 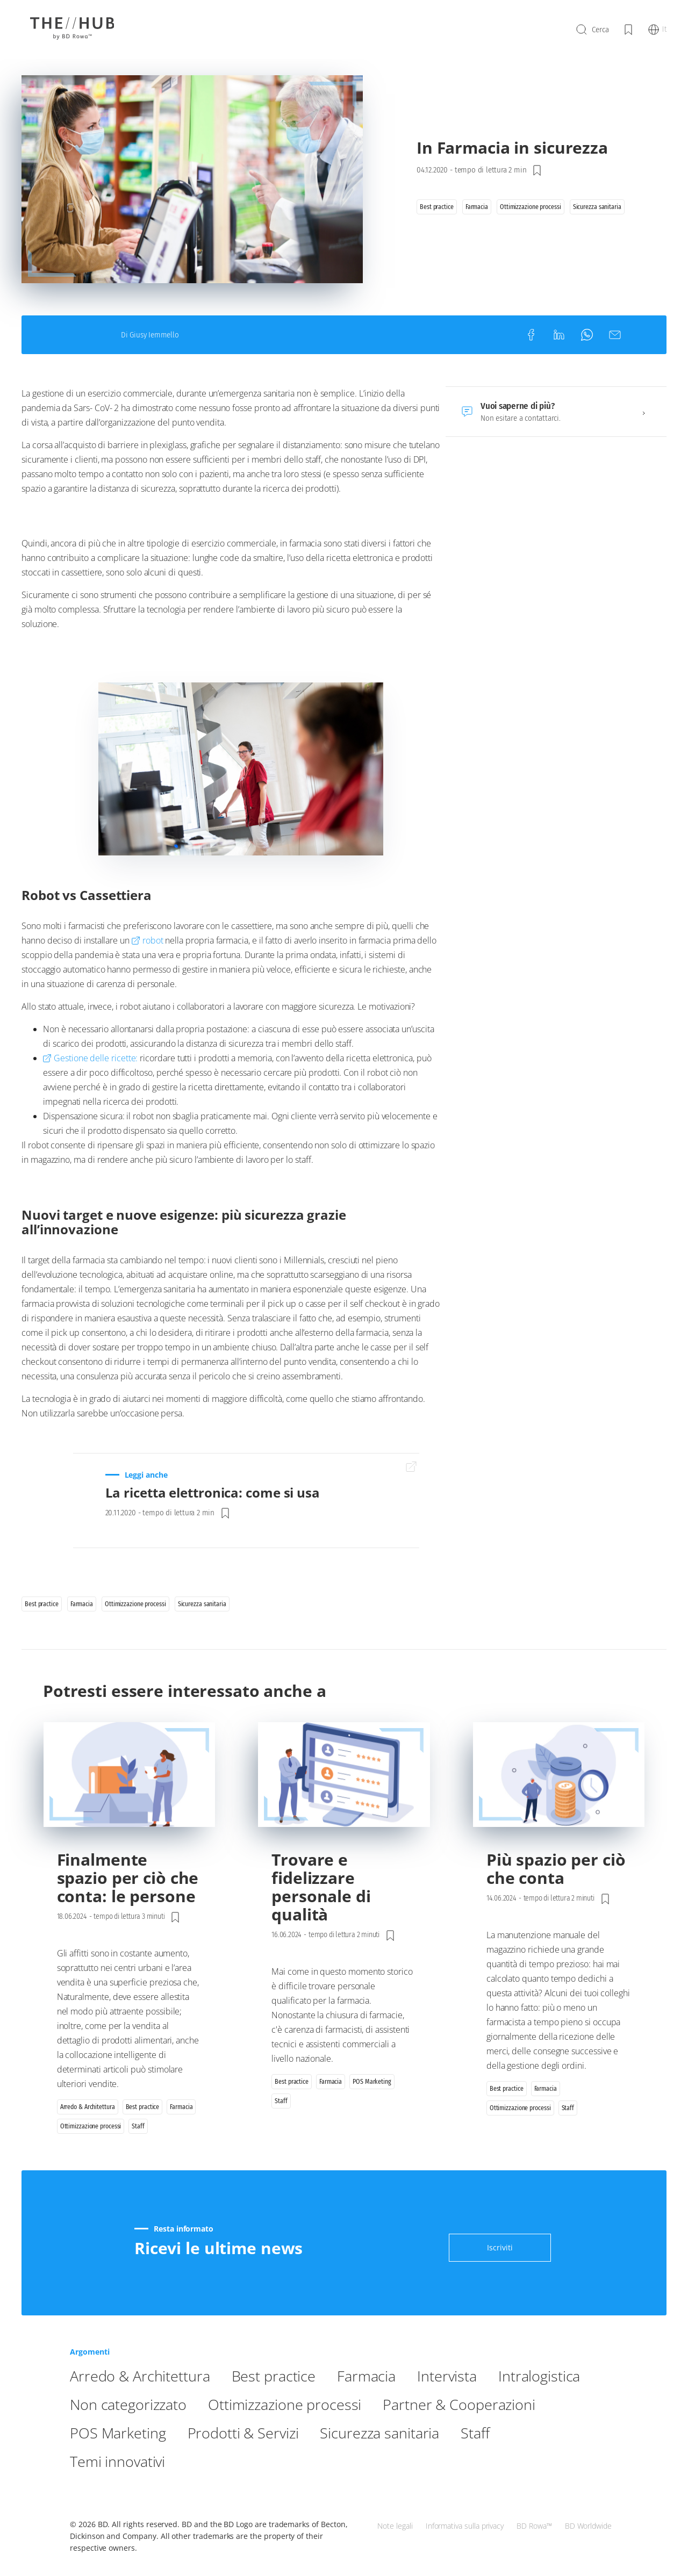 What do you see at coordinates (394, 2520) in the screenshot?
I see `Note legali` at bounding box center [394, 2520].